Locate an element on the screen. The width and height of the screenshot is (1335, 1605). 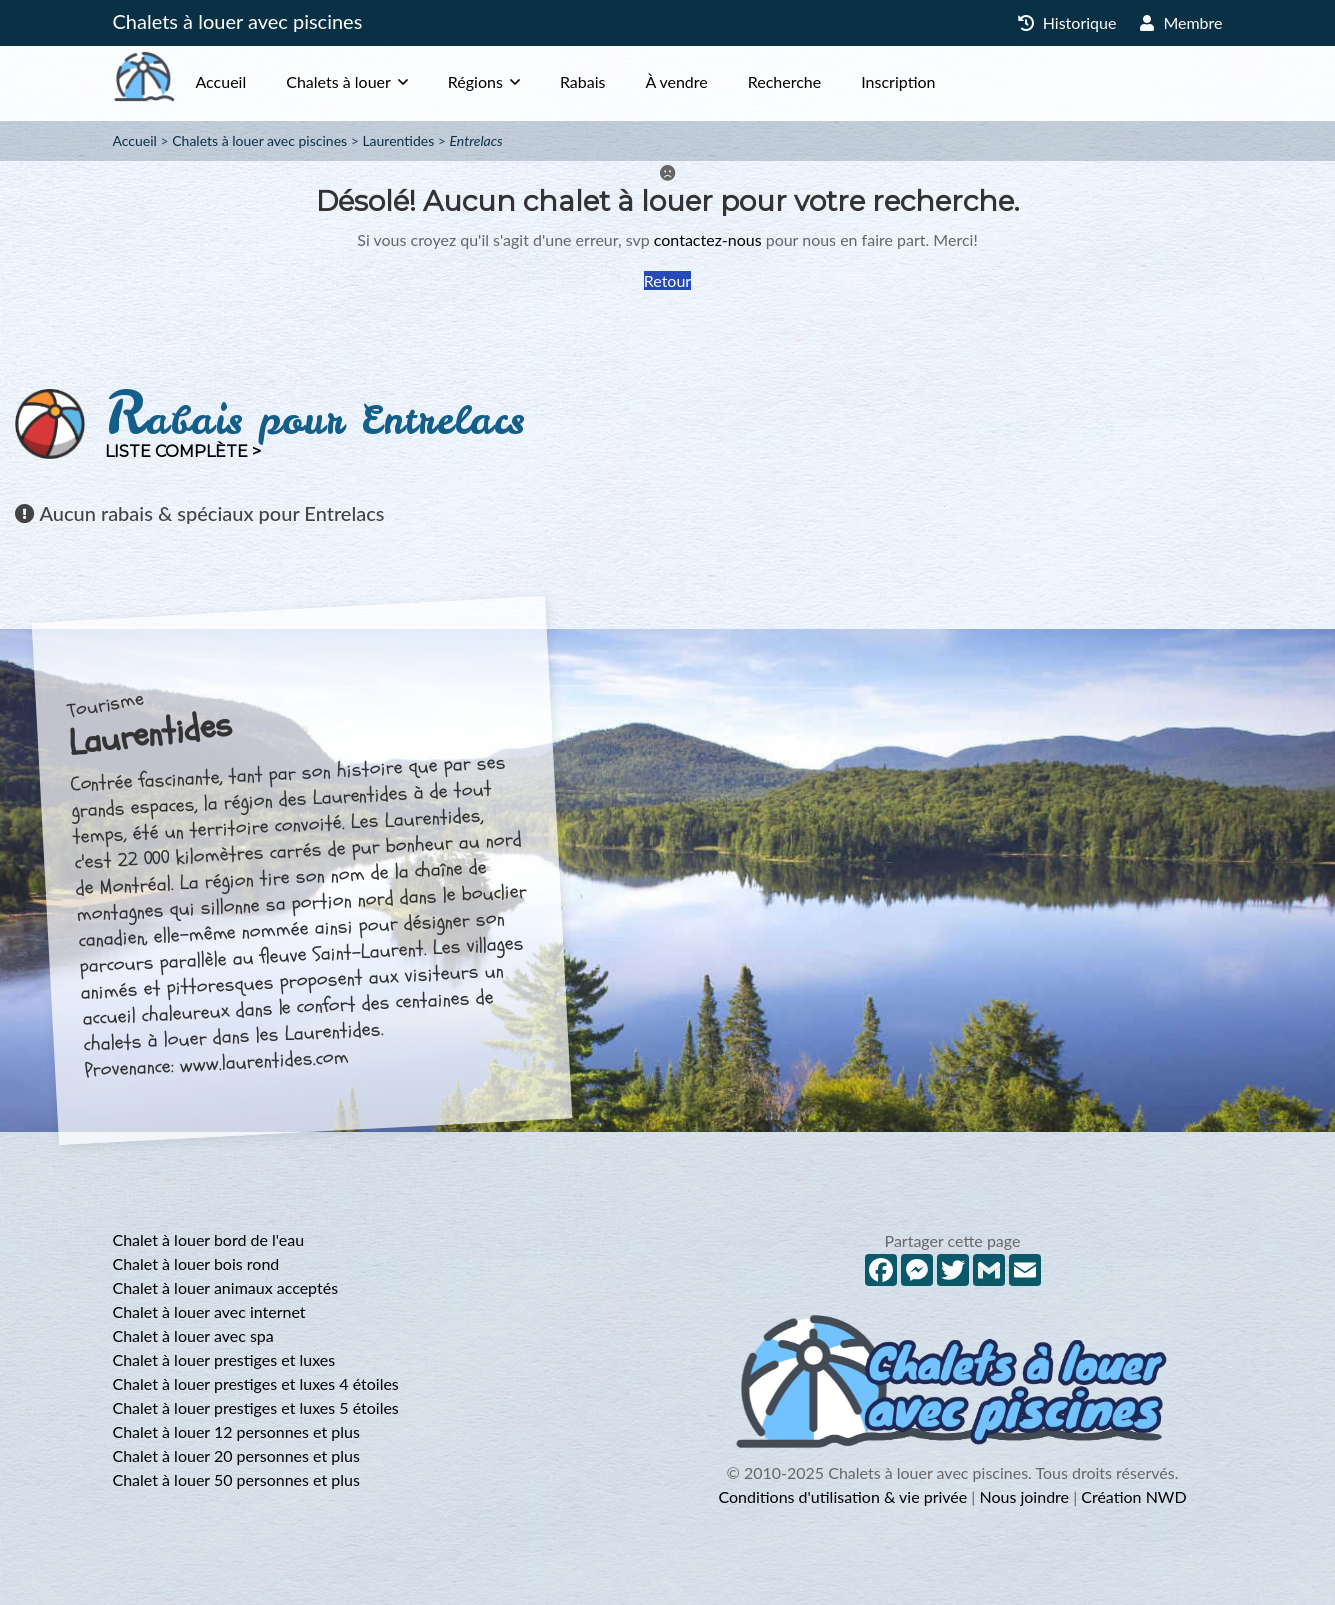
Chalet à louer animaux acceptés is located at coordinates (226, 1287).